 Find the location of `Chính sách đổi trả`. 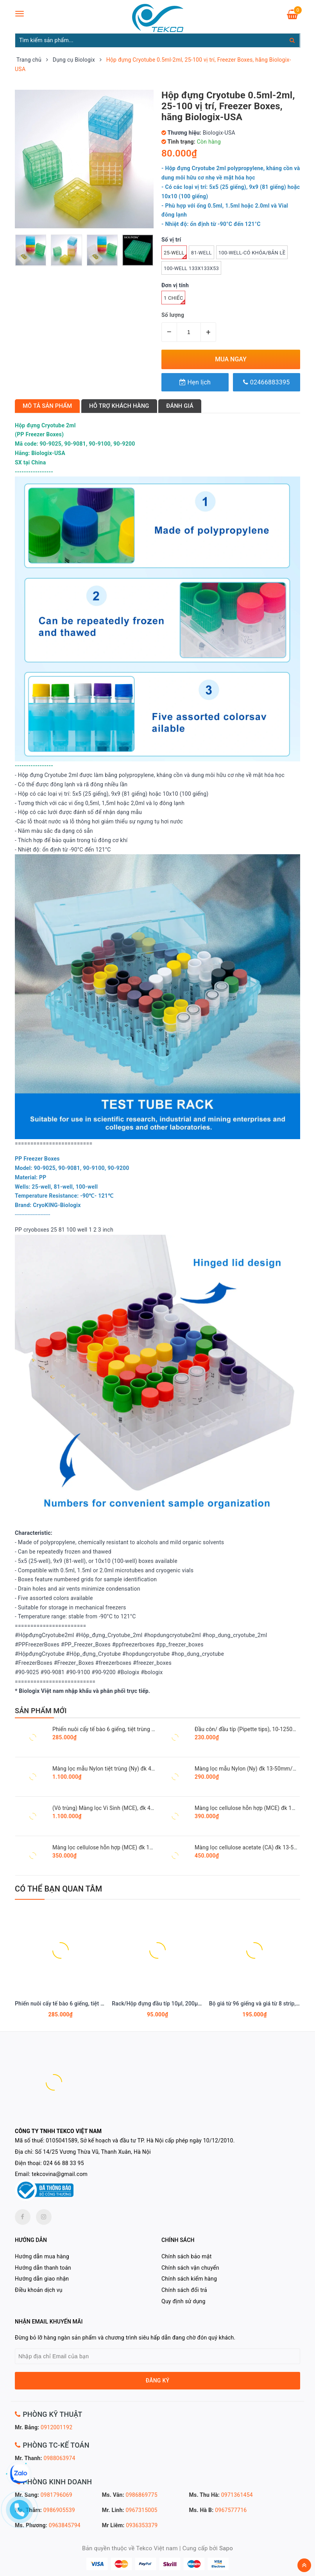

Chính sách đổi trả is located at coordinates (184, 2290).